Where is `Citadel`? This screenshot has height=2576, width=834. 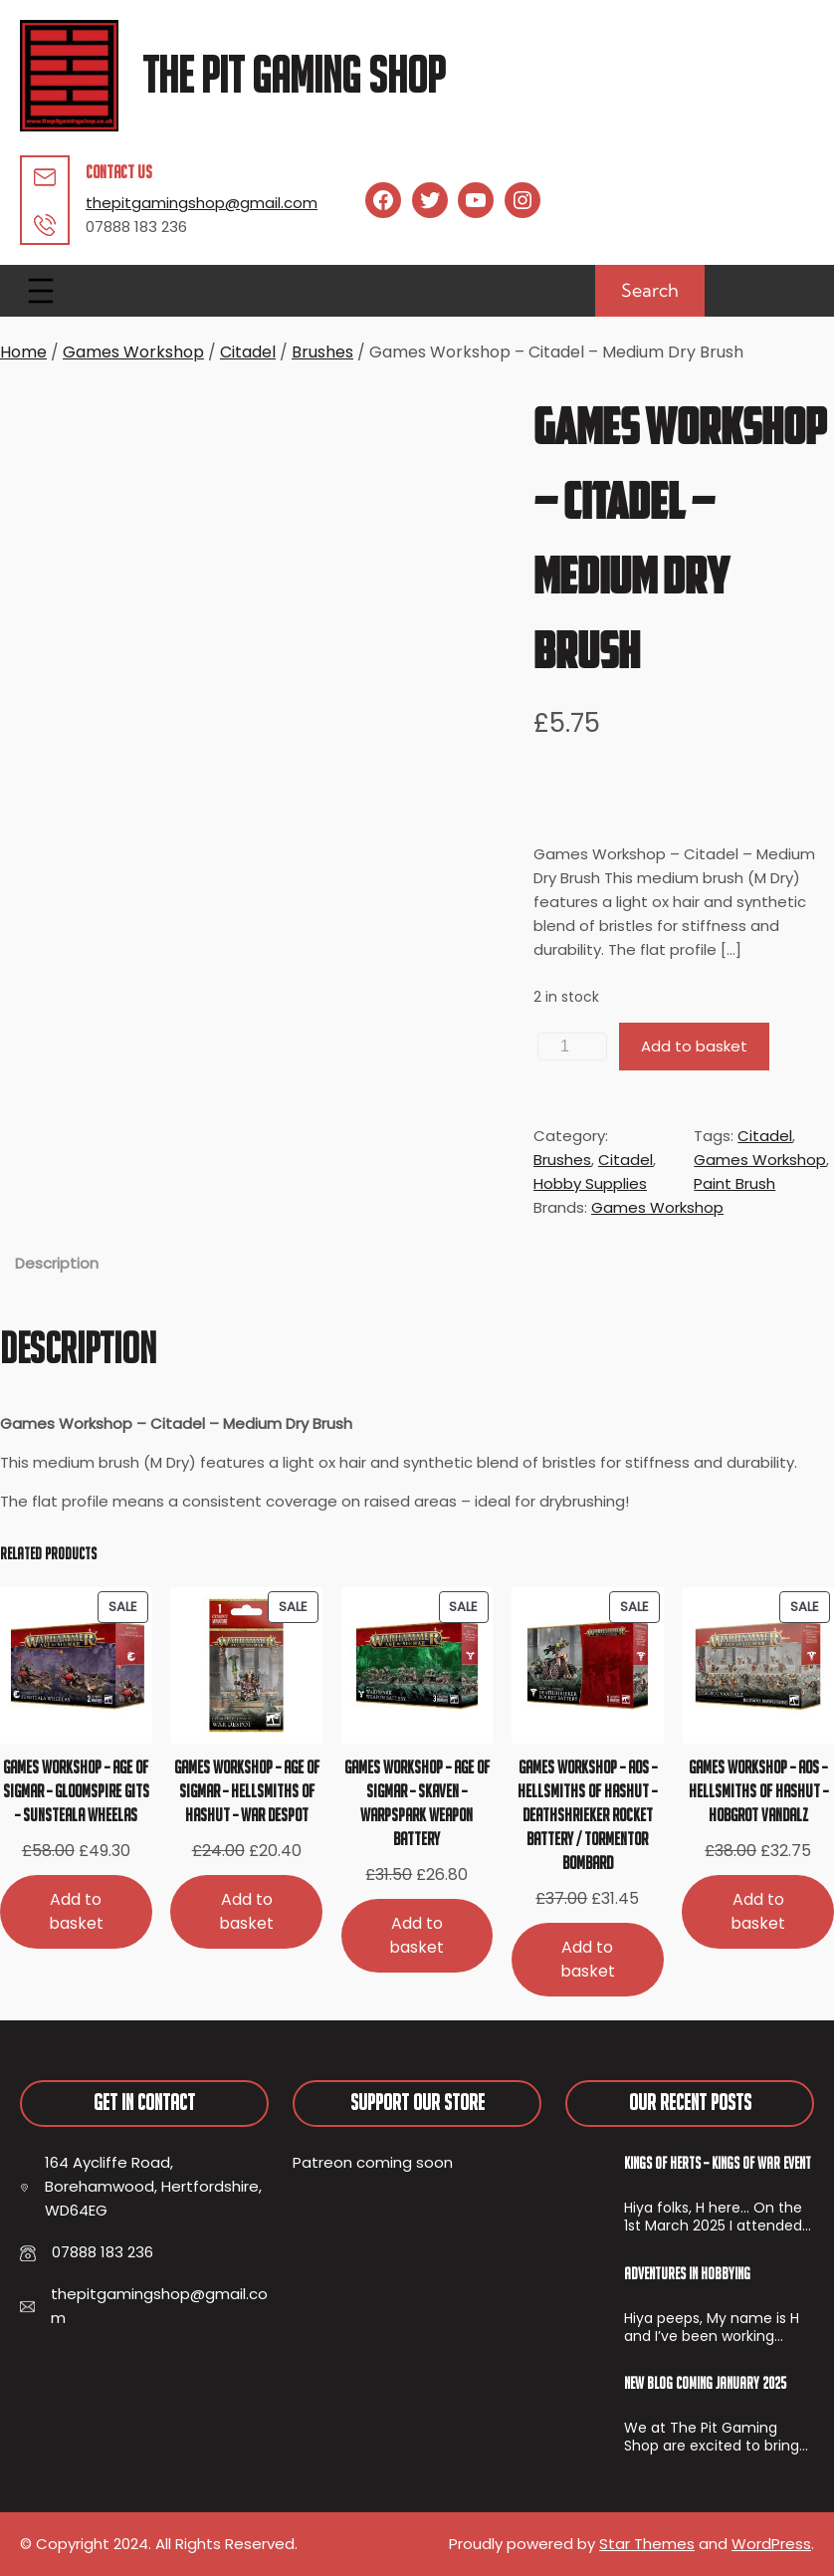
Citadel is located at coordinates (248, 352).